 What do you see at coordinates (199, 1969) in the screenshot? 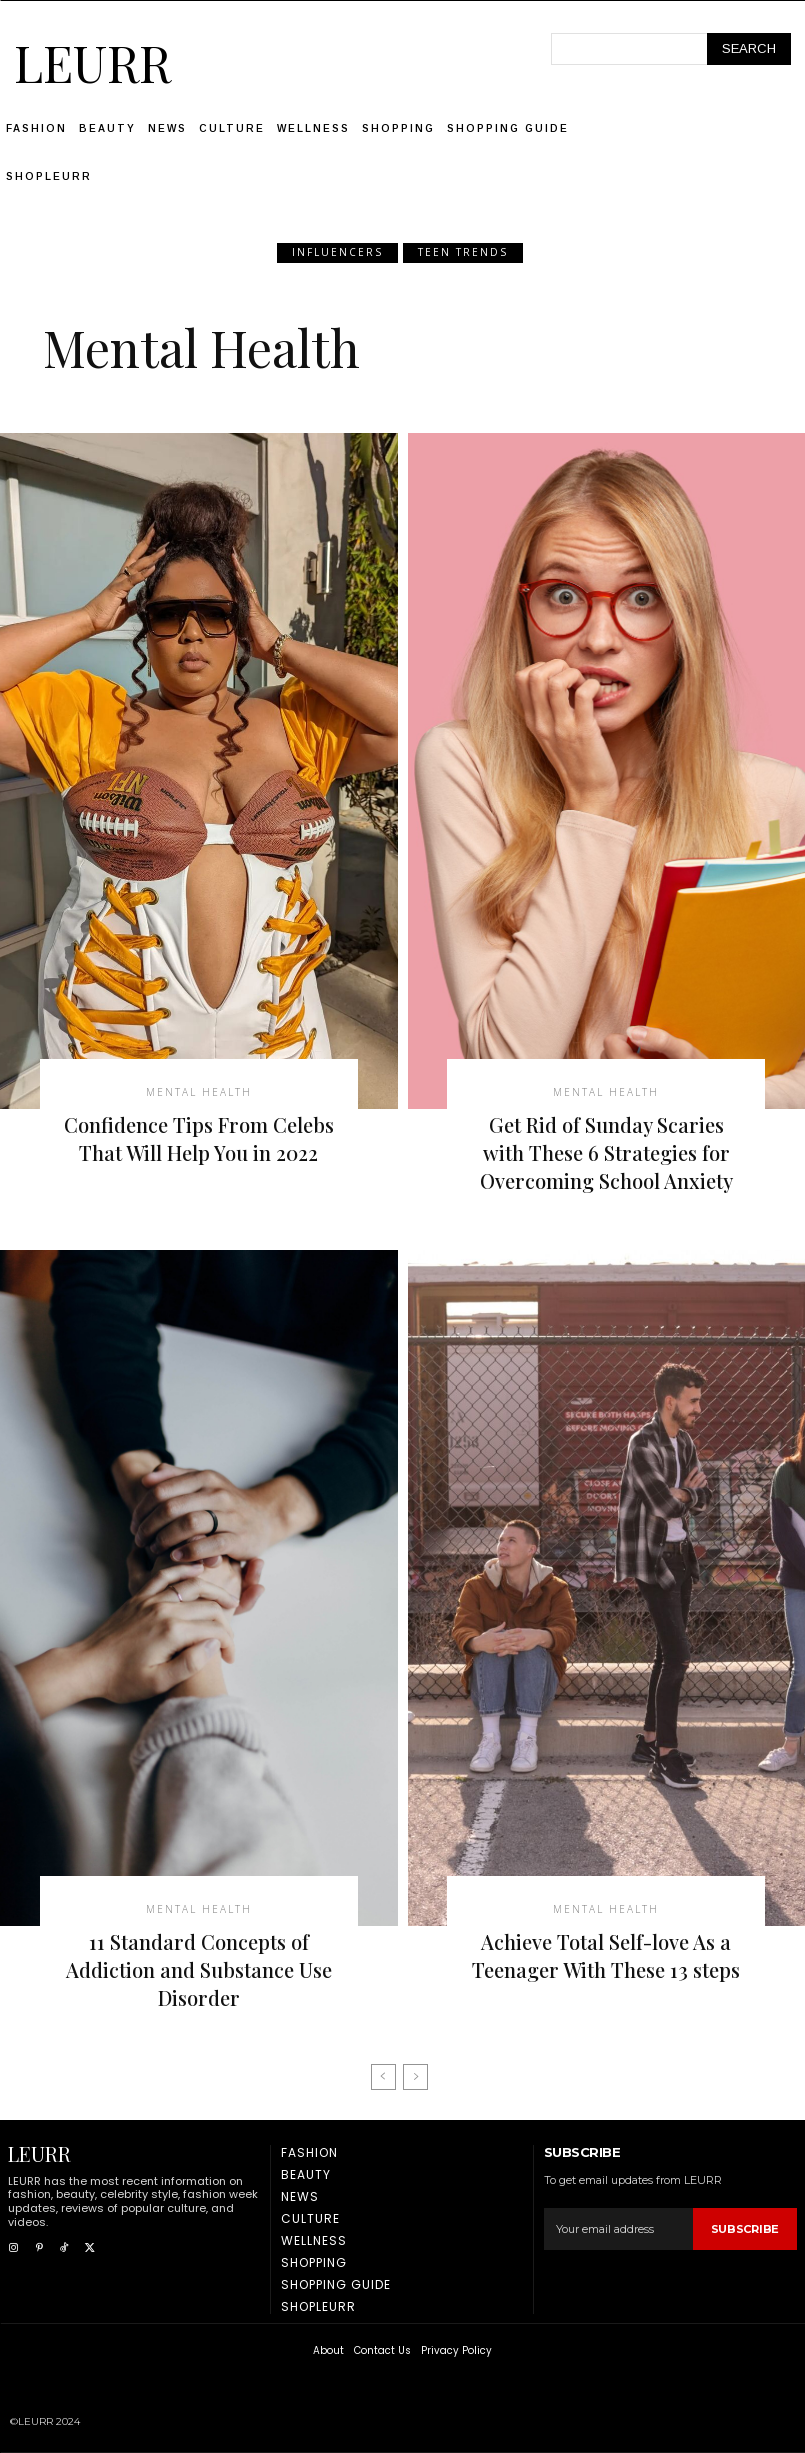
I see `11 Standard Concepts of Addiction and Substance Use Disorder` at bounding box center [199, 1969].